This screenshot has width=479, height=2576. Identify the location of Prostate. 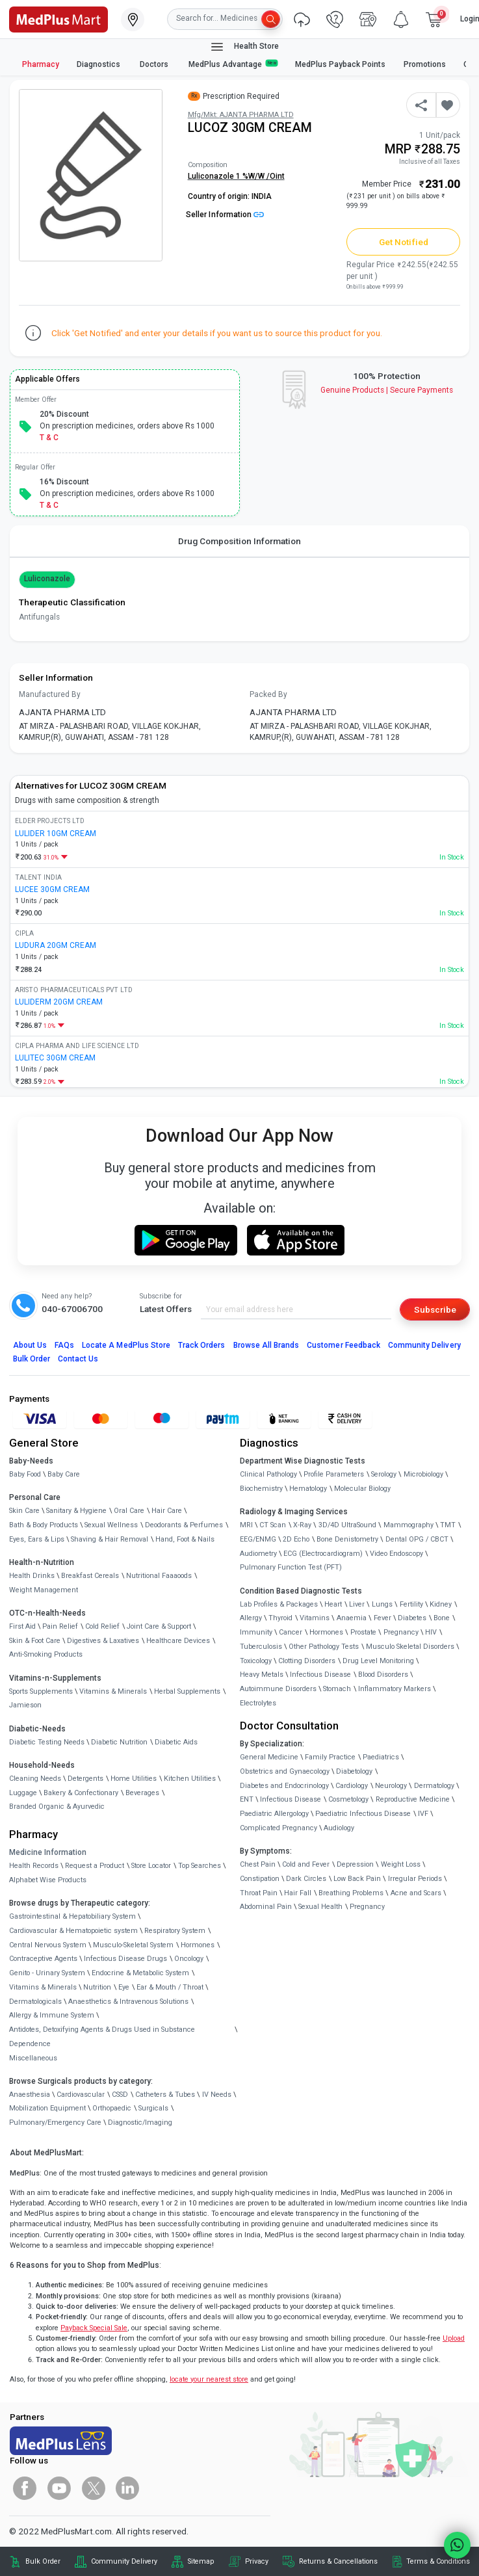
(363, 1632).